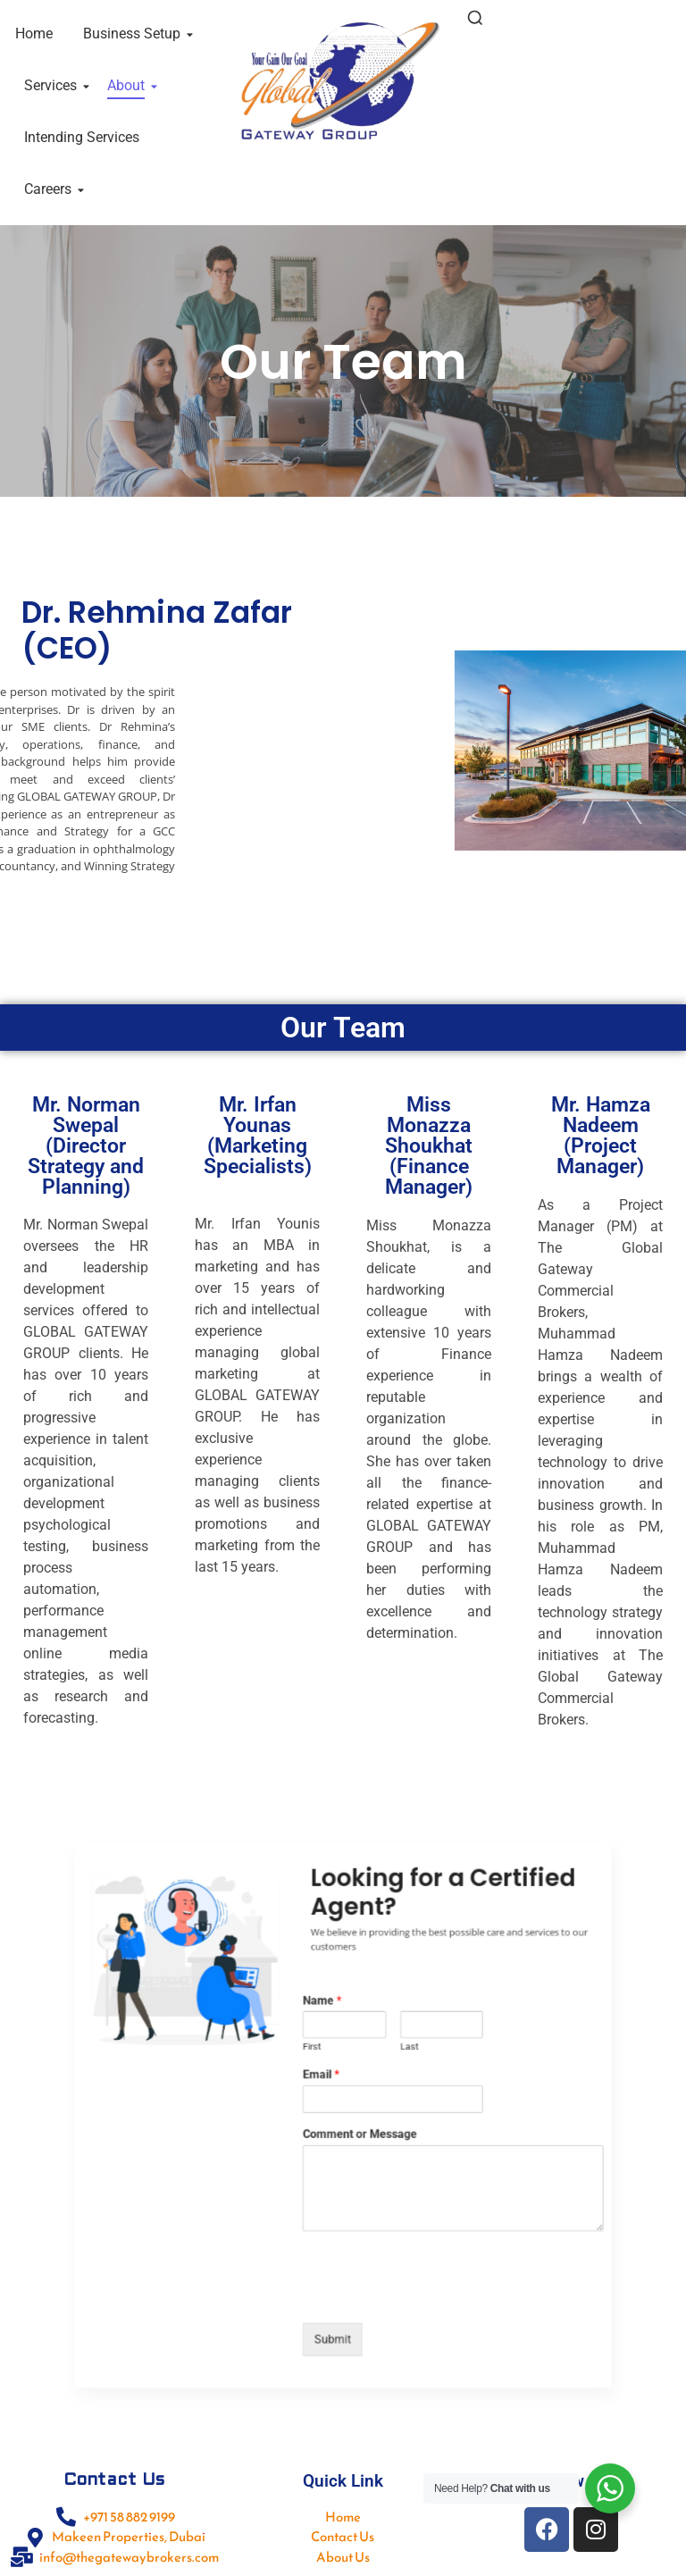 This screenshot has width=686, height=2576. I want to click on Intending Services, so click(81, 137).